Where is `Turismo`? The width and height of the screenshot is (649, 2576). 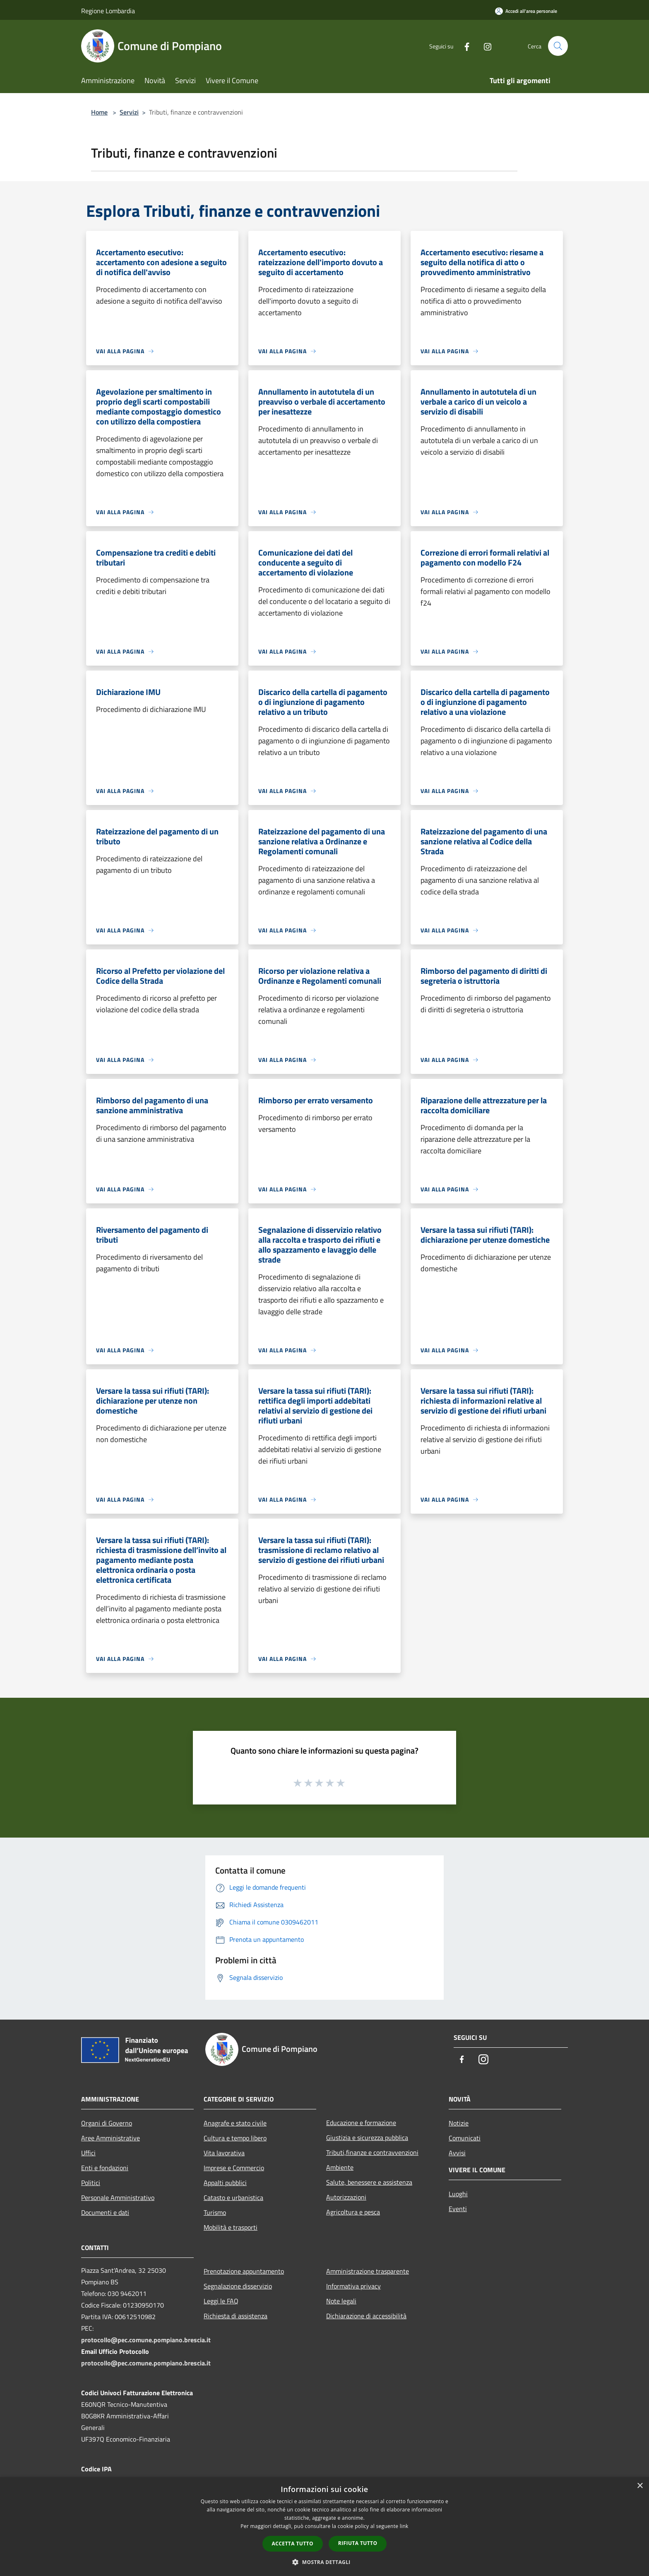 Turismo is located at coordinates (215, 2212).